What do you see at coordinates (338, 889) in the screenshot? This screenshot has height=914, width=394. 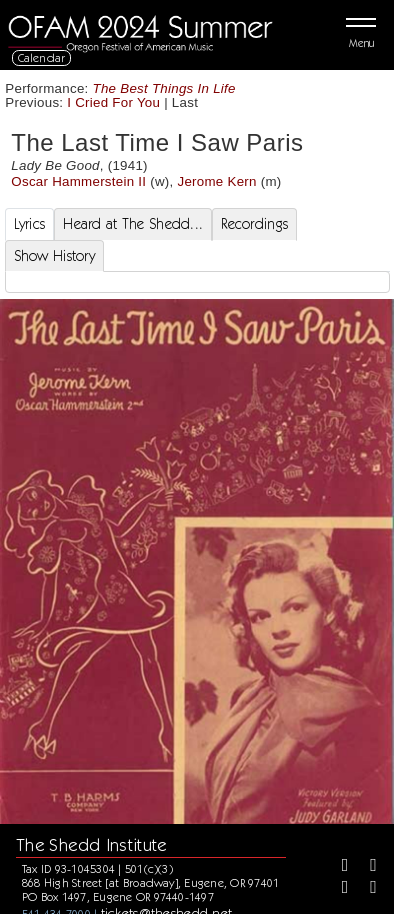 I see `[Instagram]` at bounding box center [338, 889].